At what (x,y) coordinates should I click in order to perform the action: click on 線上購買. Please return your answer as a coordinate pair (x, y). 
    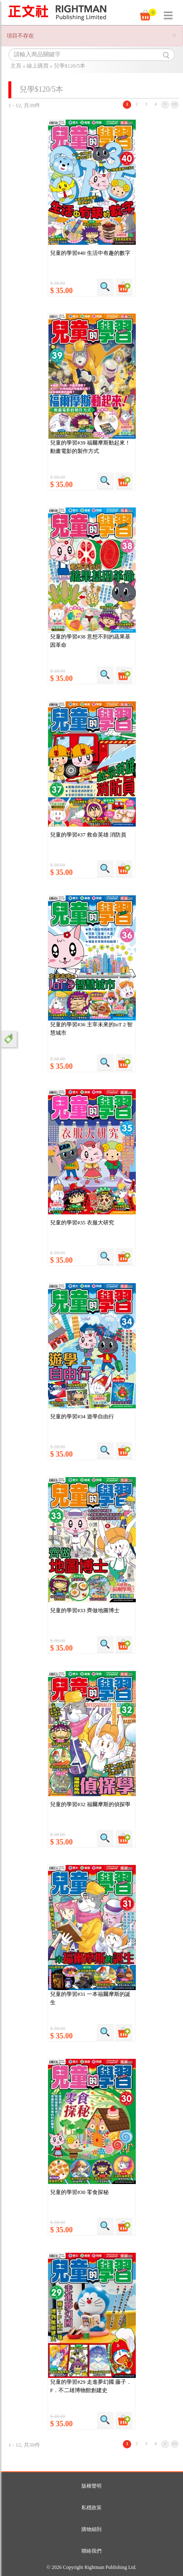
    Looking at the image, I should click on (37, 66).